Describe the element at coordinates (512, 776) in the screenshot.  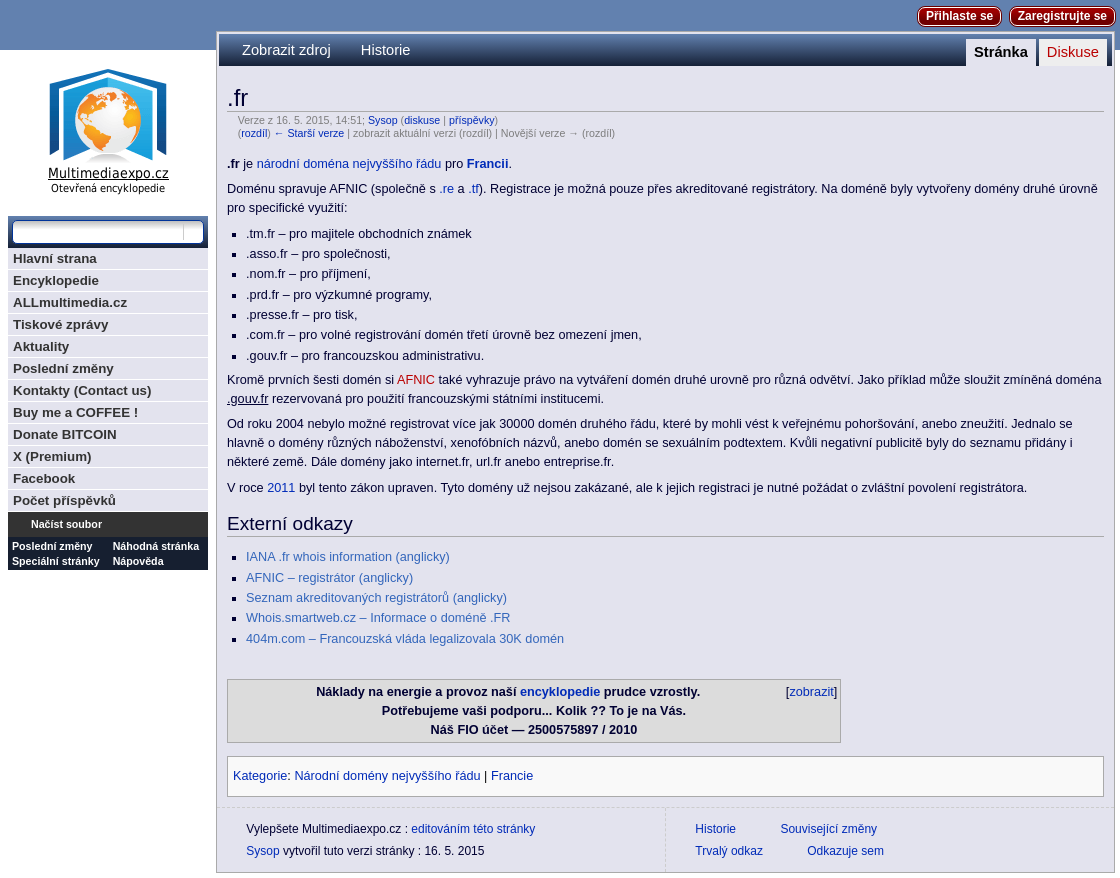
I see `Francie` at that location.